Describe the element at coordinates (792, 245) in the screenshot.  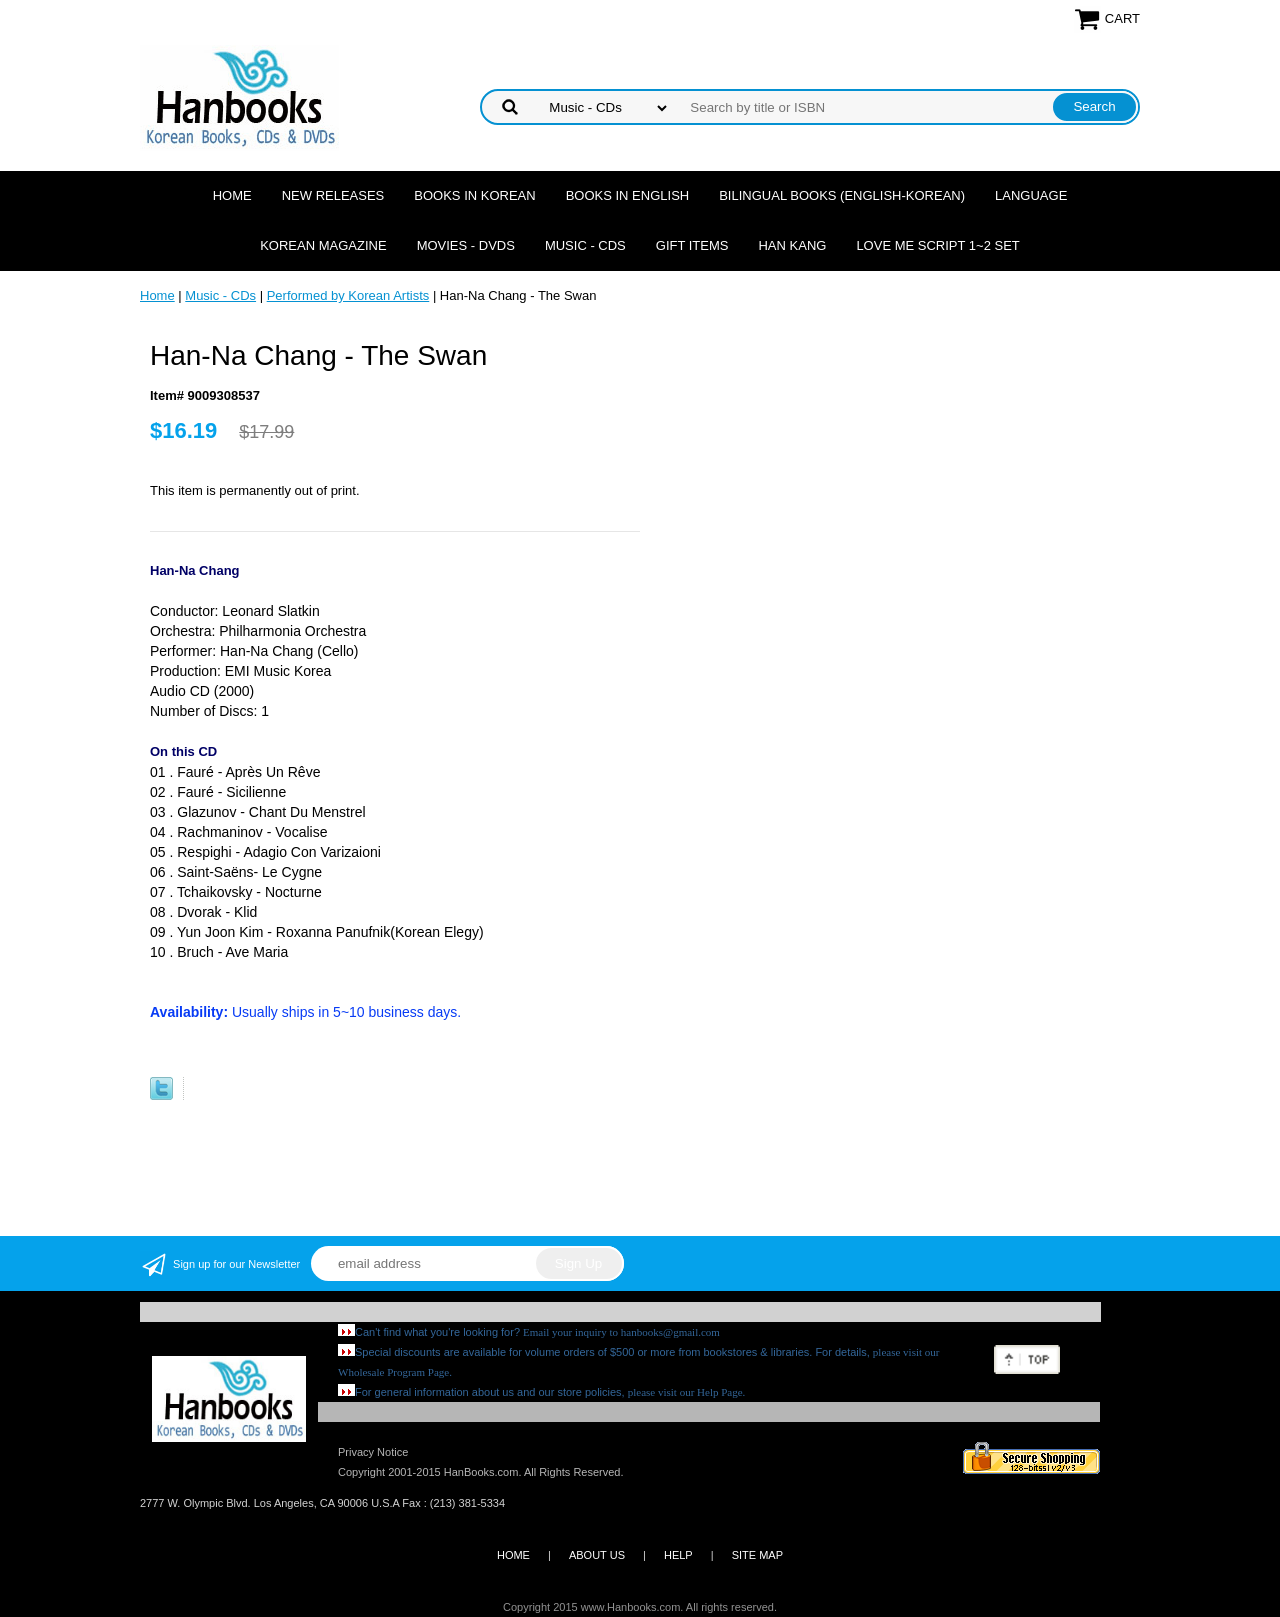
I see `Han Kang` at that location.